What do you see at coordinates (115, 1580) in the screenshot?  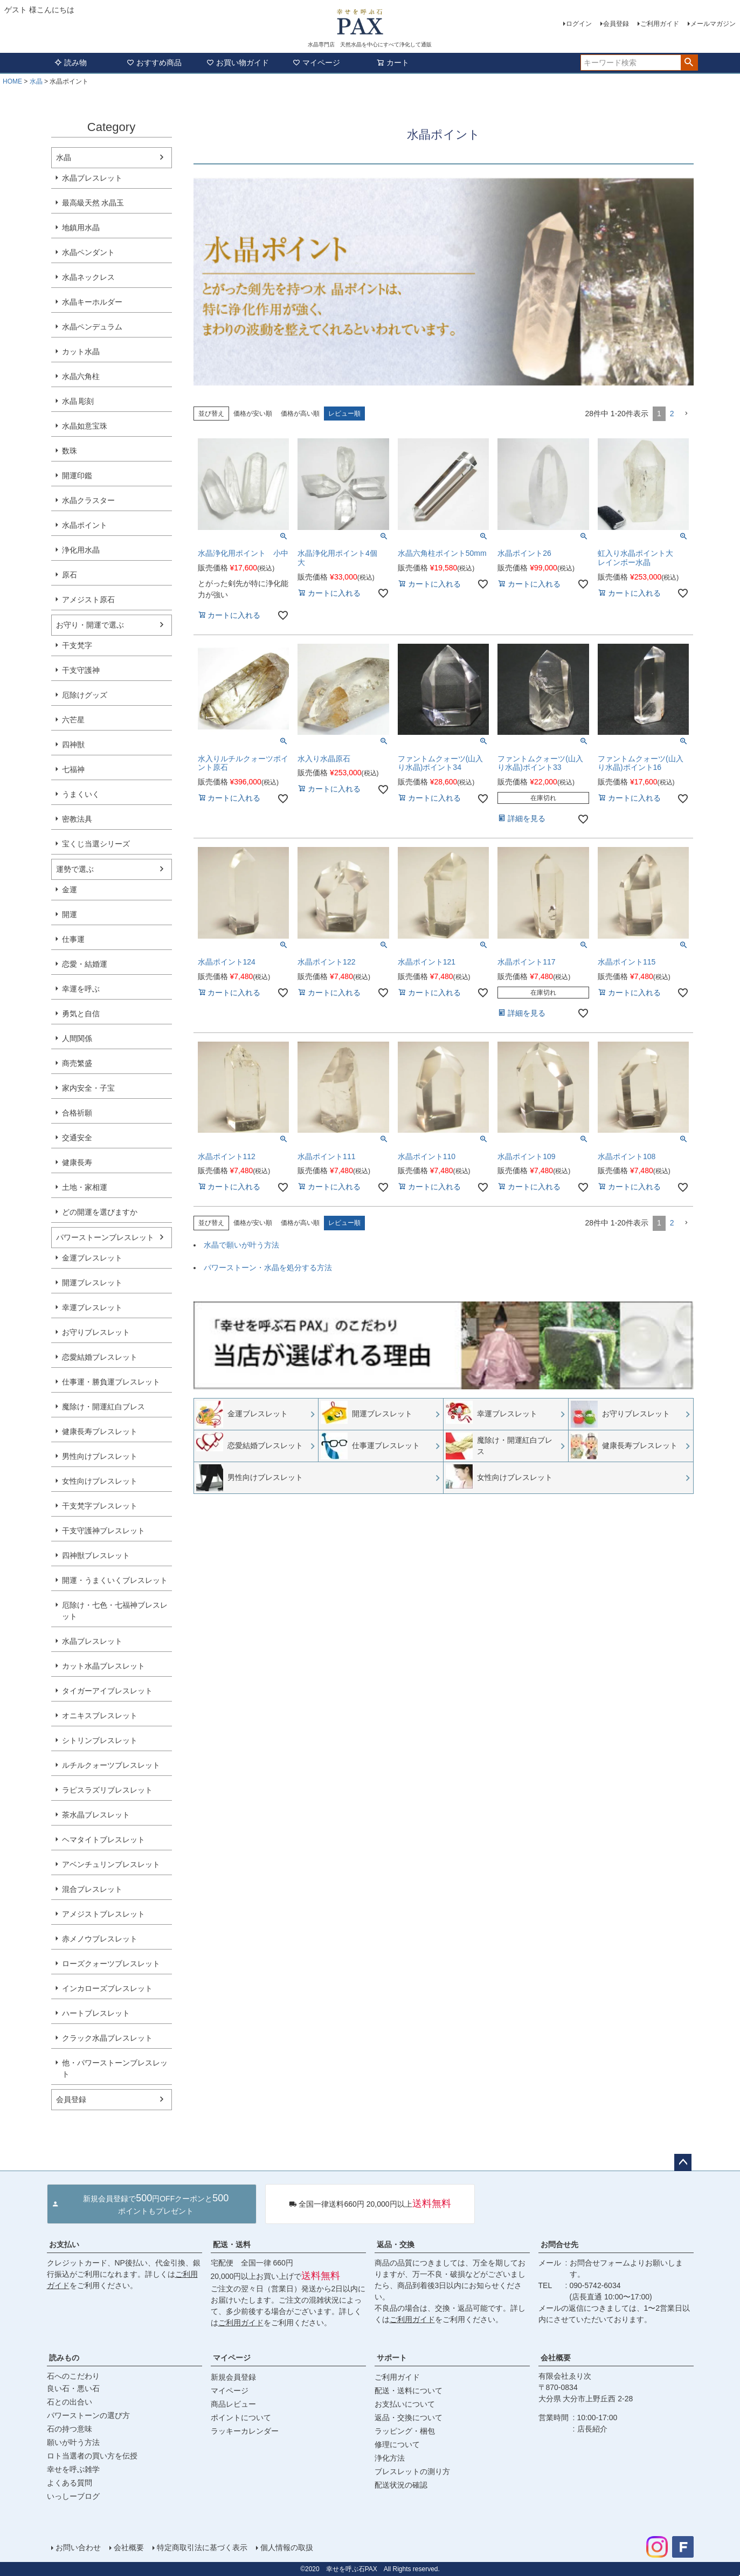 I see `開運・うまくいくブレスレット` at bounding box center [115, 1580].